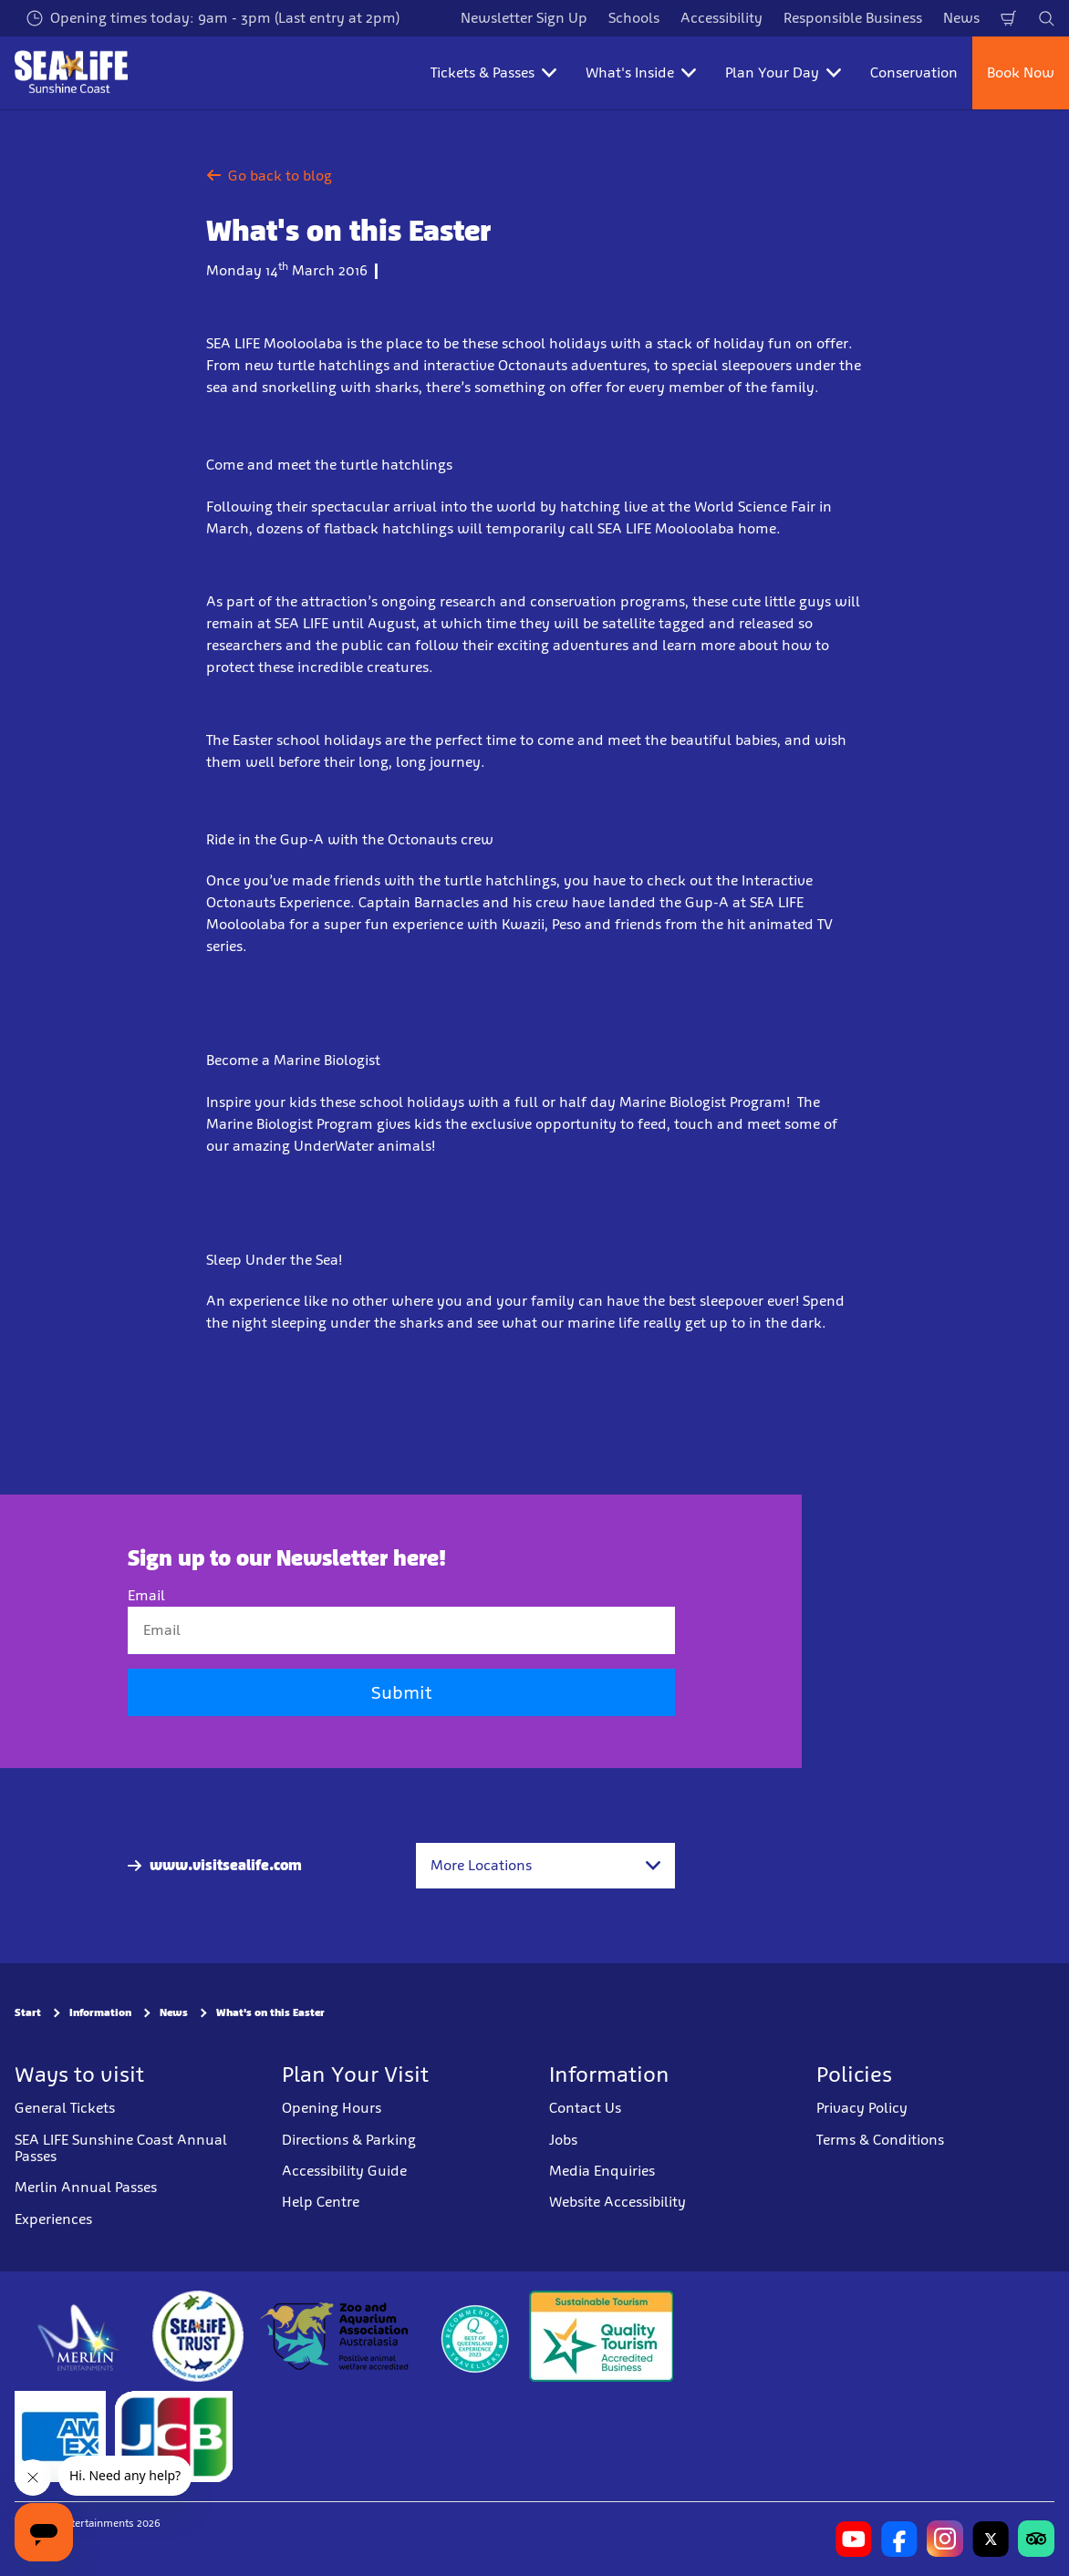 Image resolution: width=1069 pixels, height=2576 pixels. Describe the element at coordinates (28, 2013) in the screenshot. I see `Start` at that location.